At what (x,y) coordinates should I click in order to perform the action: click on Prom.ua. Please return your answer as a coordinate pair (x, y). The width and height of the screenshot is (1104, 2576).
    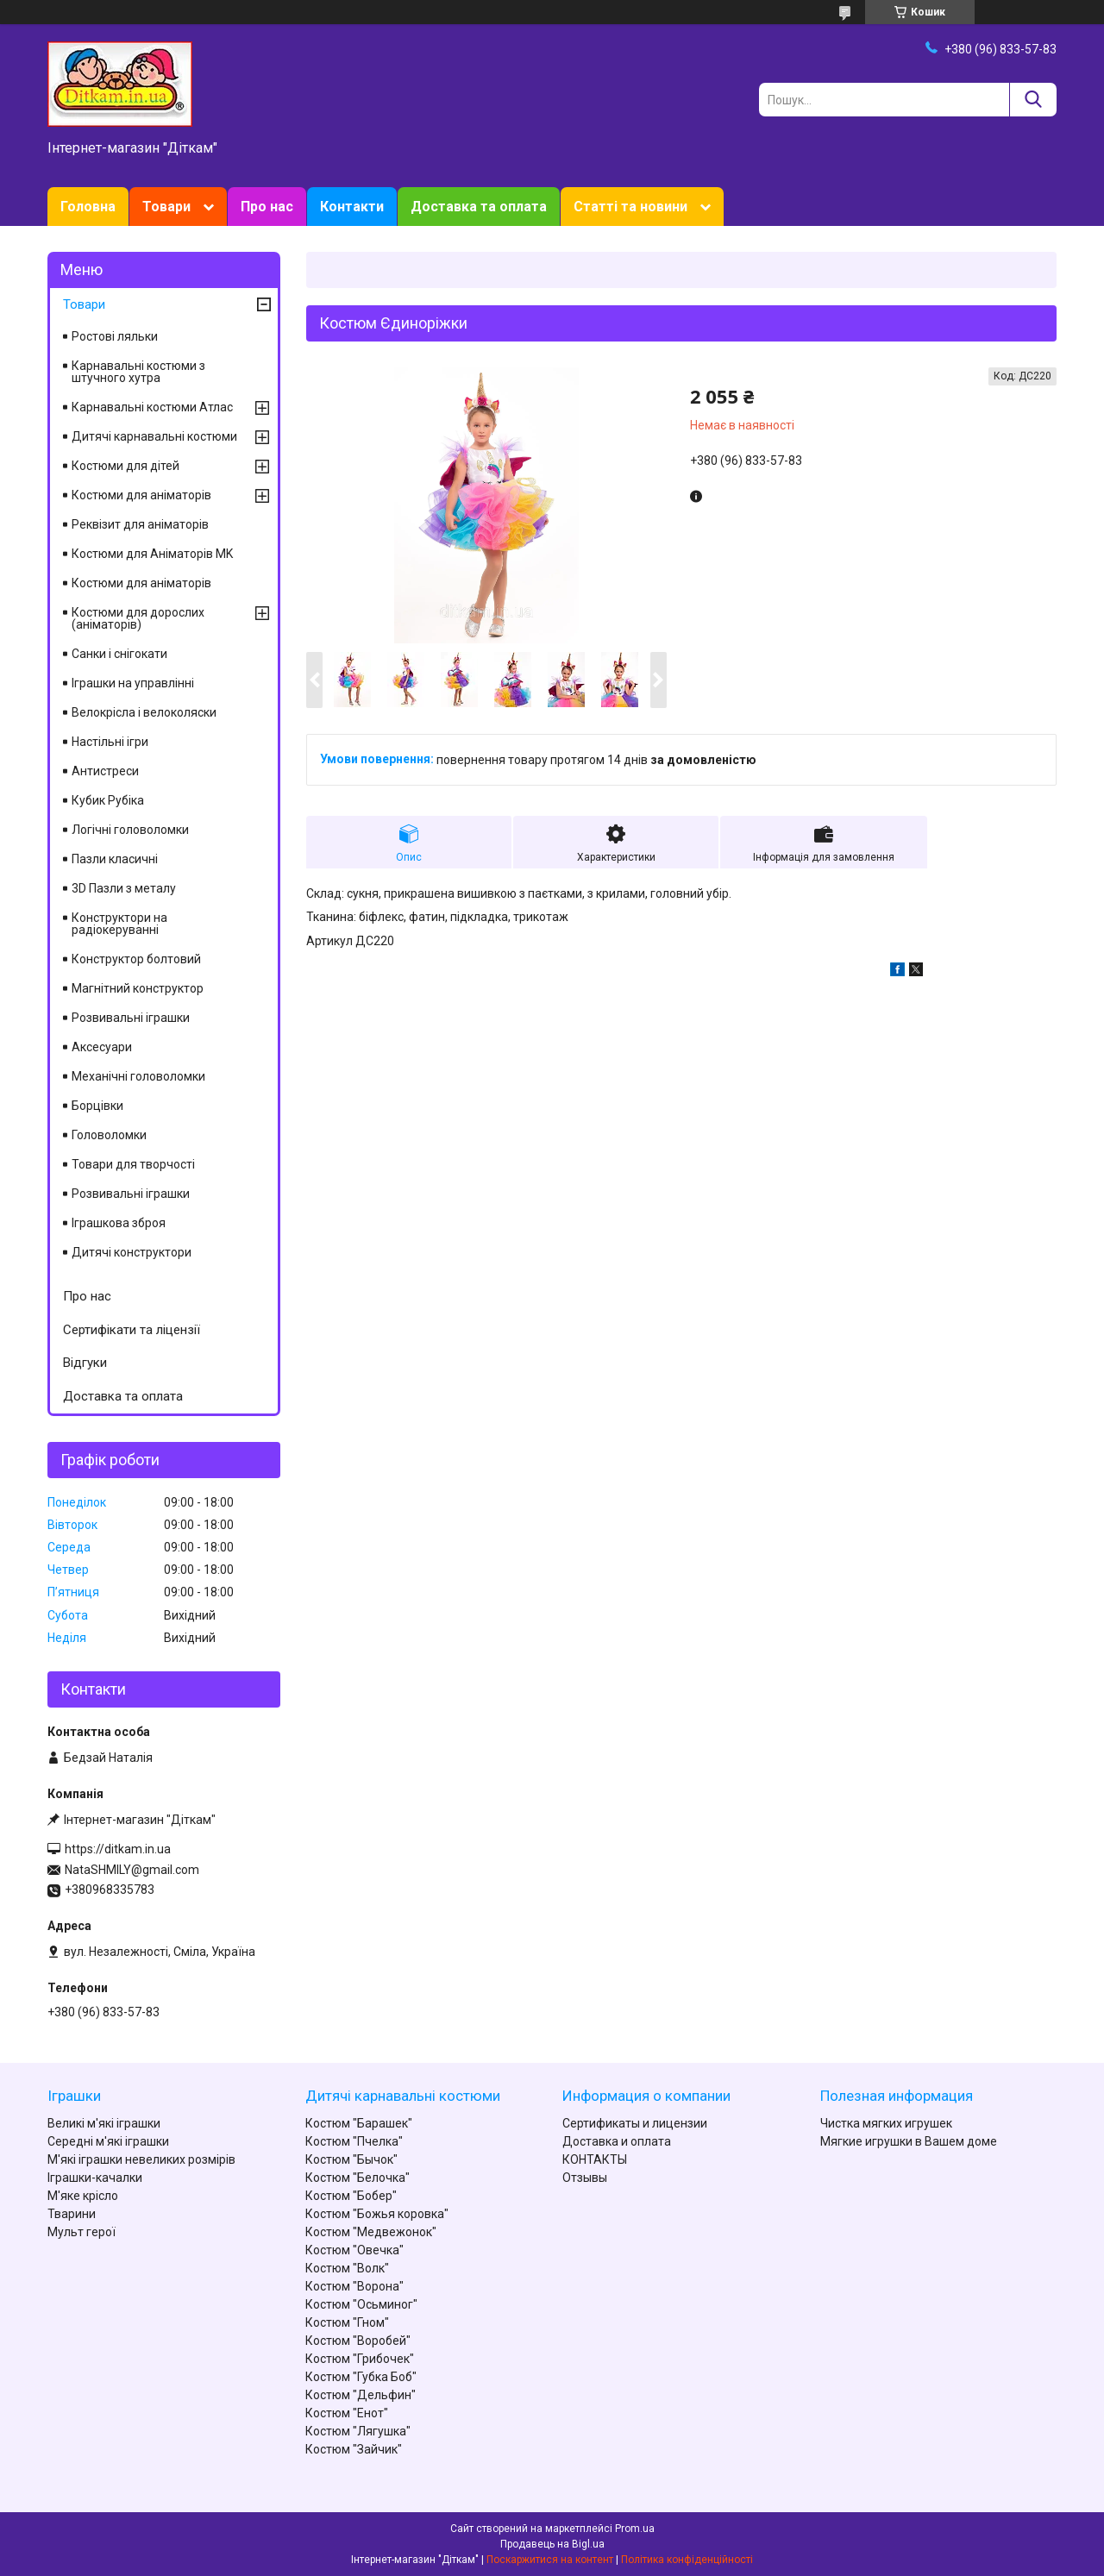
    Looking at the image, I should click on (635, 2529).